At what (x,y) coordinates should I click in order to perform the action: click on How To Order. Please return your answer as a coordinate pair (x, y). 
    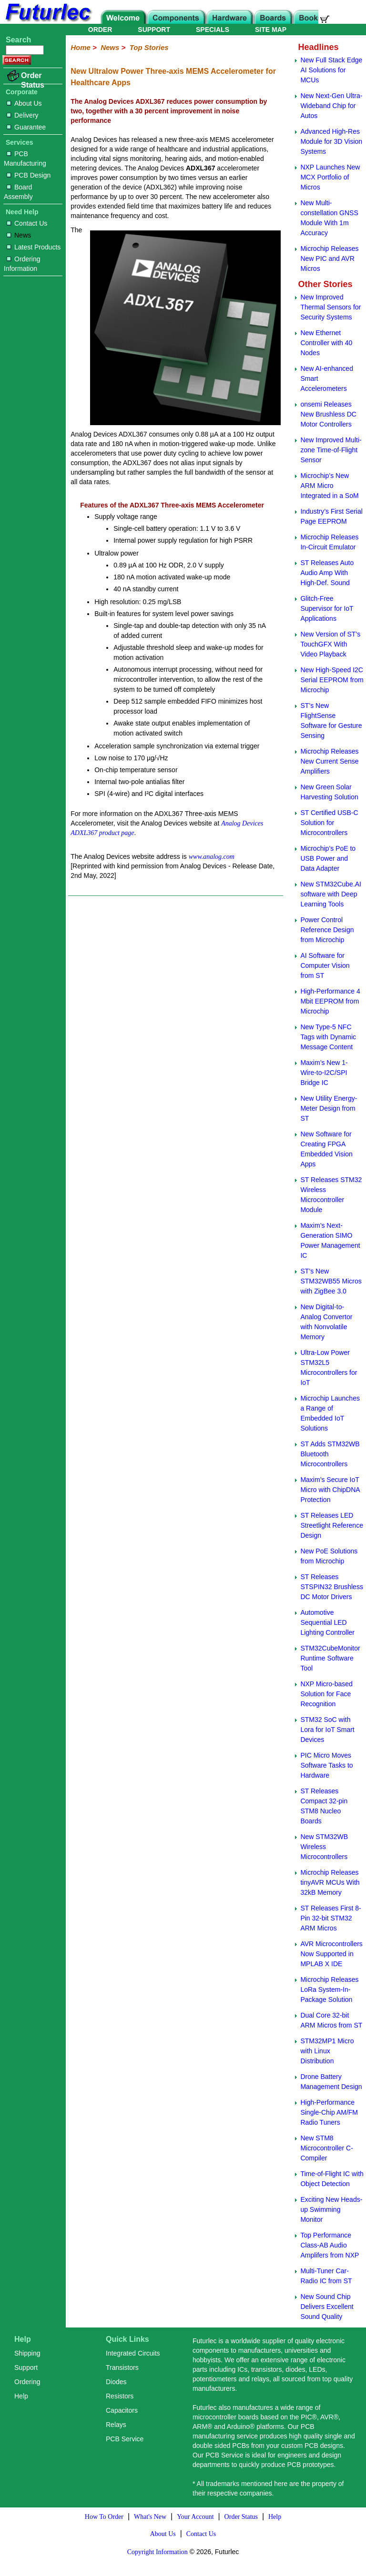
    Looking at the image, I should click on (104, 2516).